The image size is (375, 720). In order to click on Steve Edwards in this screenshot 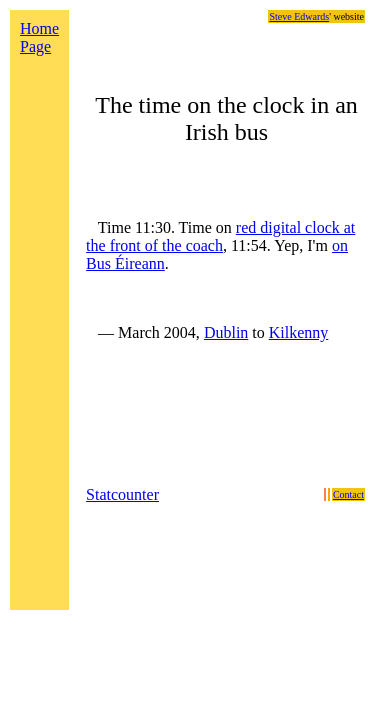, I will do `click(299, 16)`.